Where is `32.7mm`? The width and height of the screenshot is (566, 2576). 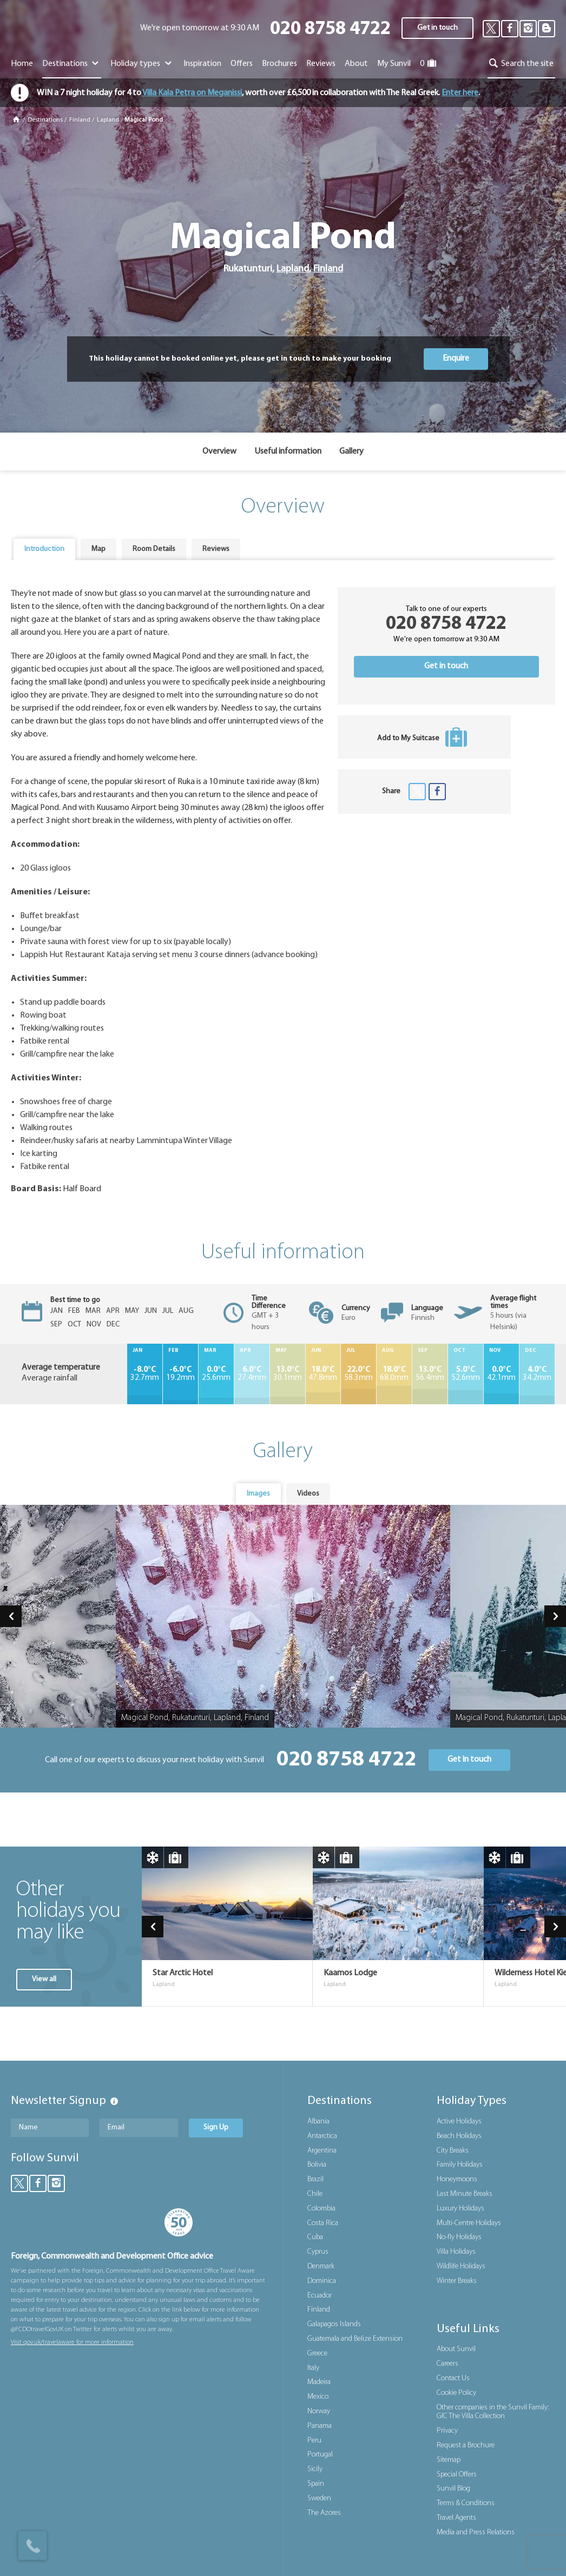
32.7mm is located at coordinates (144, 1374).